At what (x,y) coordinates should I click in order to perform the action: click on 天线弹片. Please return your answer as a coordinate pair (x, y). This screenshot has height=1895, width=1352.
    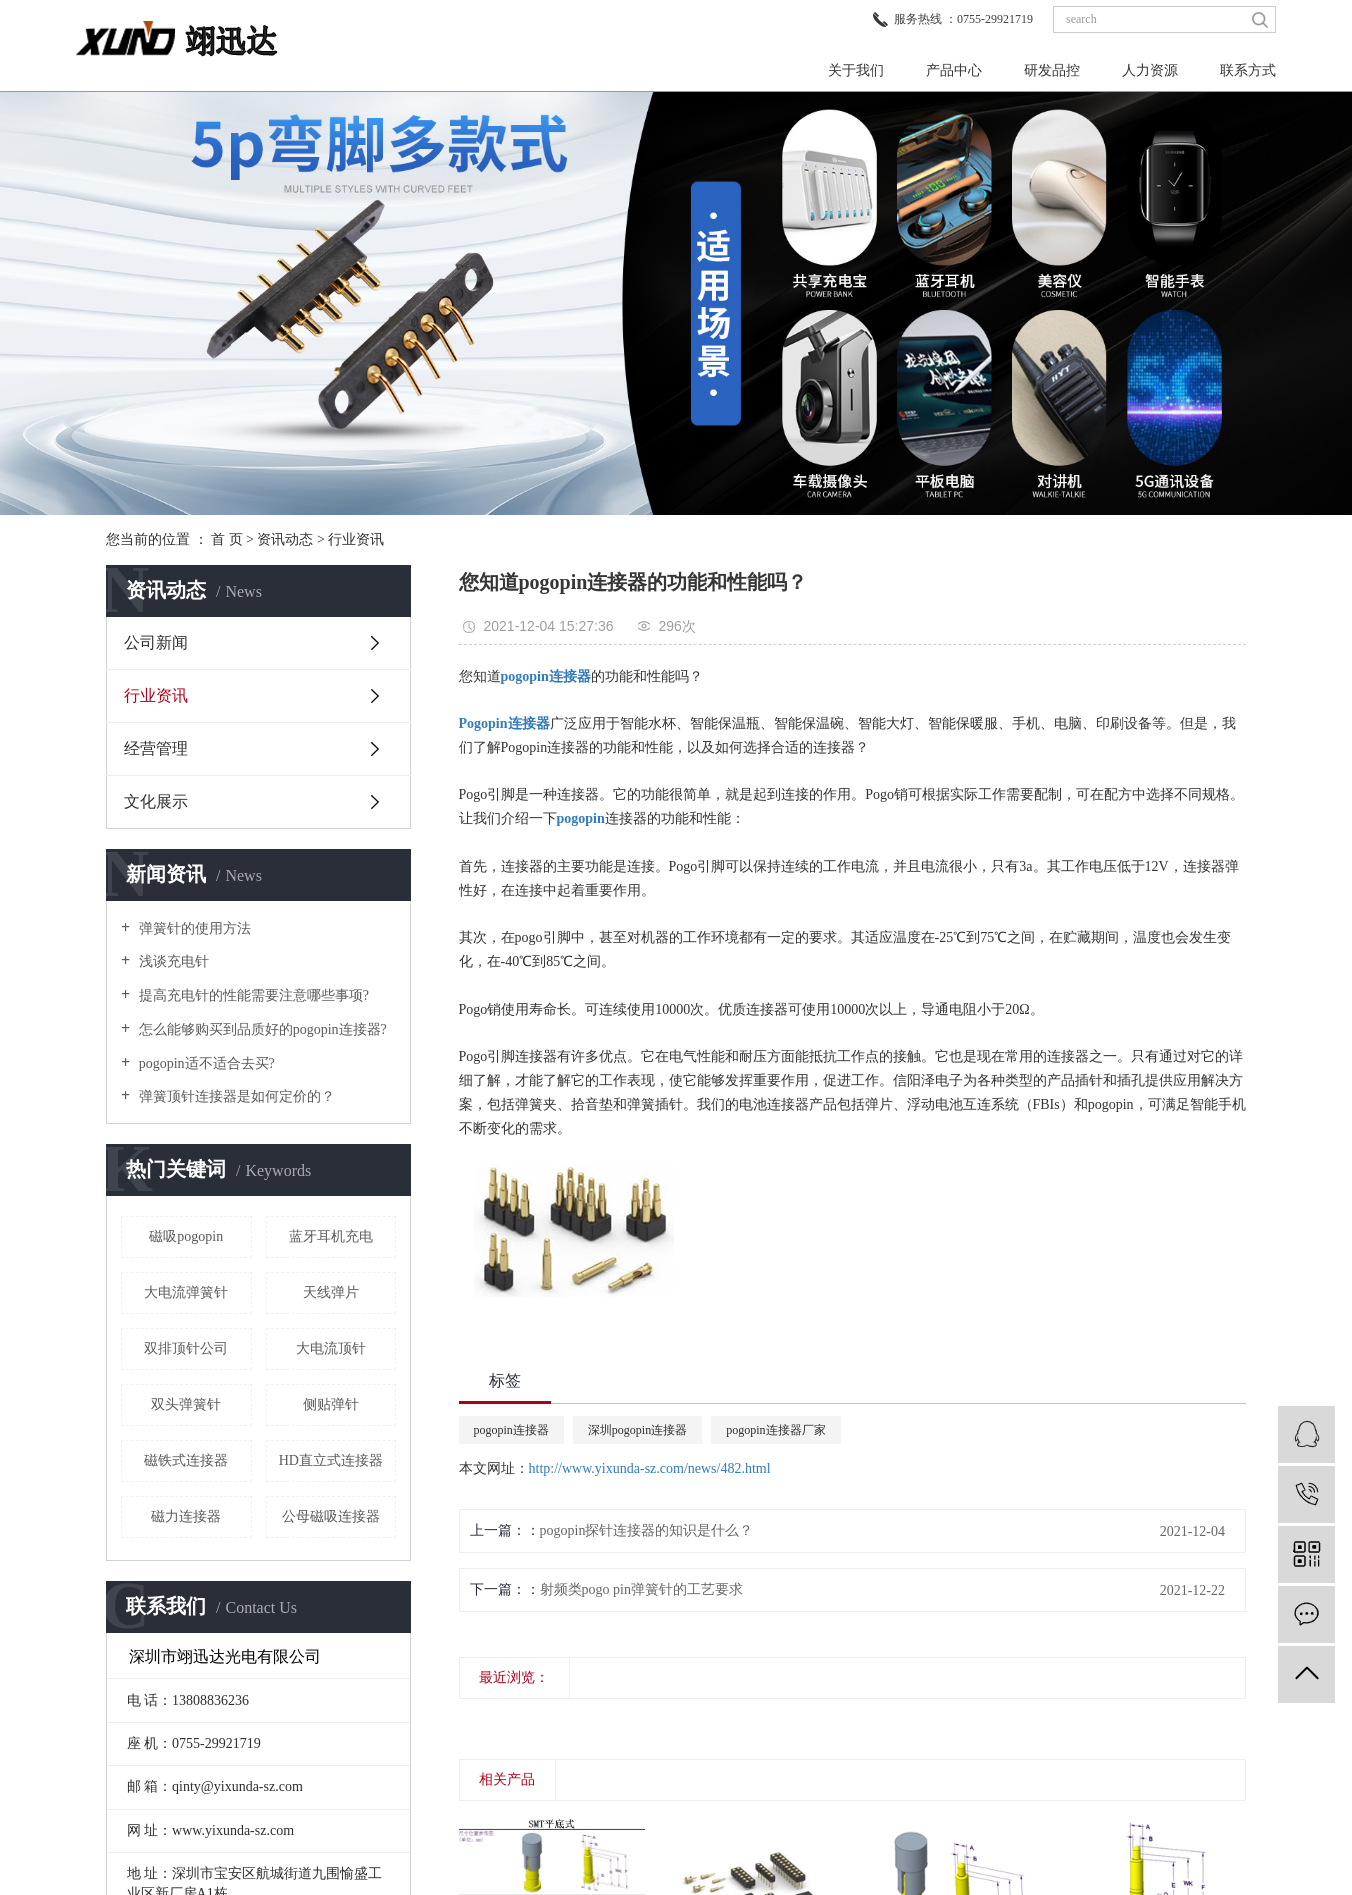
    Looking at the image, I should click on (331, 1292).